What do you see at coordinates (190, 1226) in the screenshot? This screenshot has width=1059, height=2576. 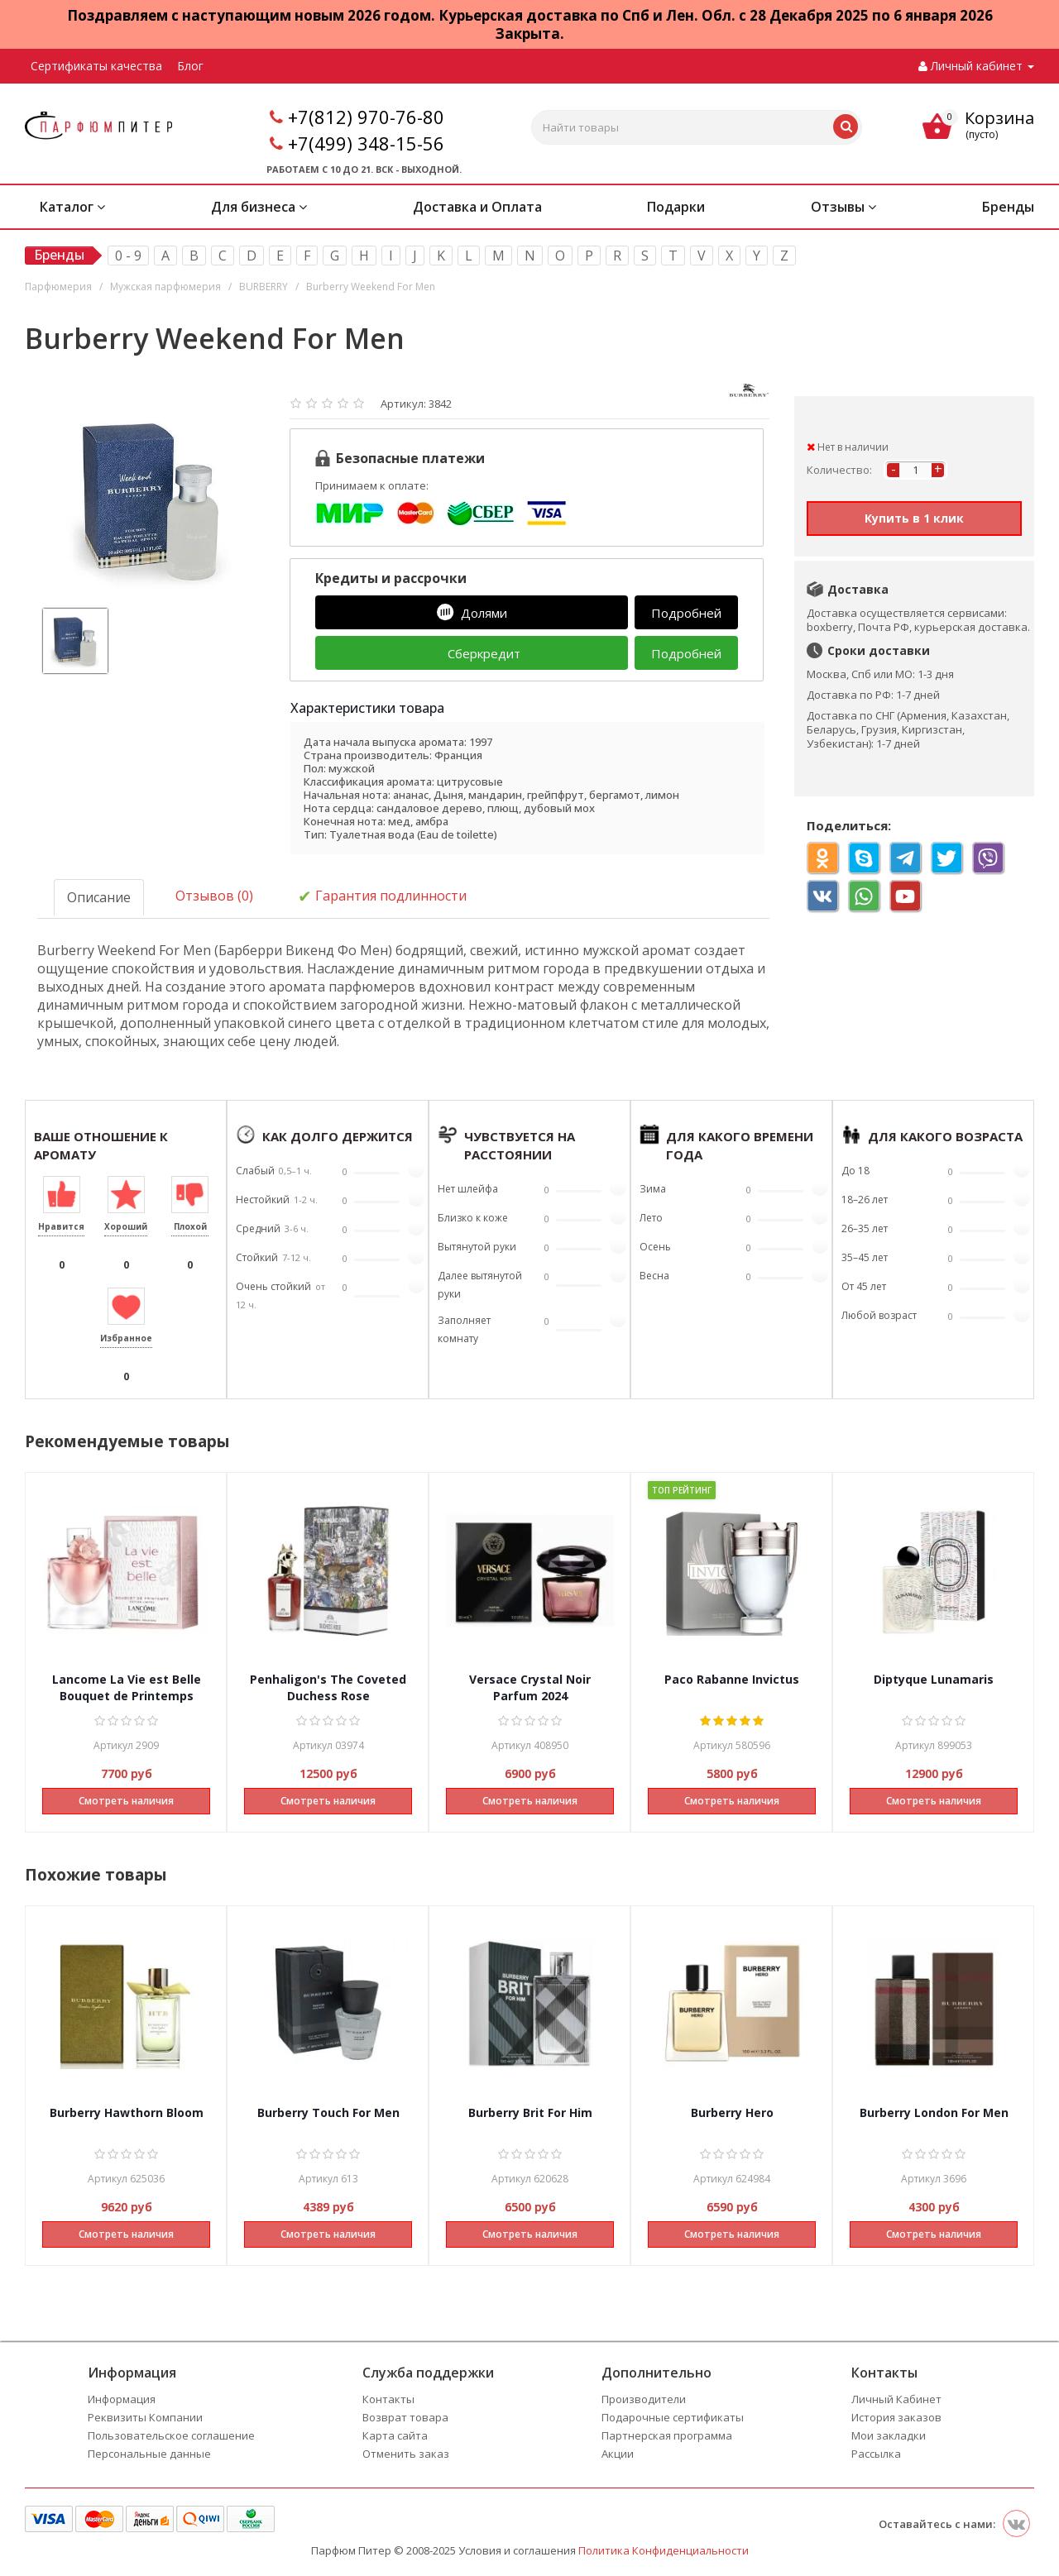 I see `Плохой` at bounding box center [190, 1226].